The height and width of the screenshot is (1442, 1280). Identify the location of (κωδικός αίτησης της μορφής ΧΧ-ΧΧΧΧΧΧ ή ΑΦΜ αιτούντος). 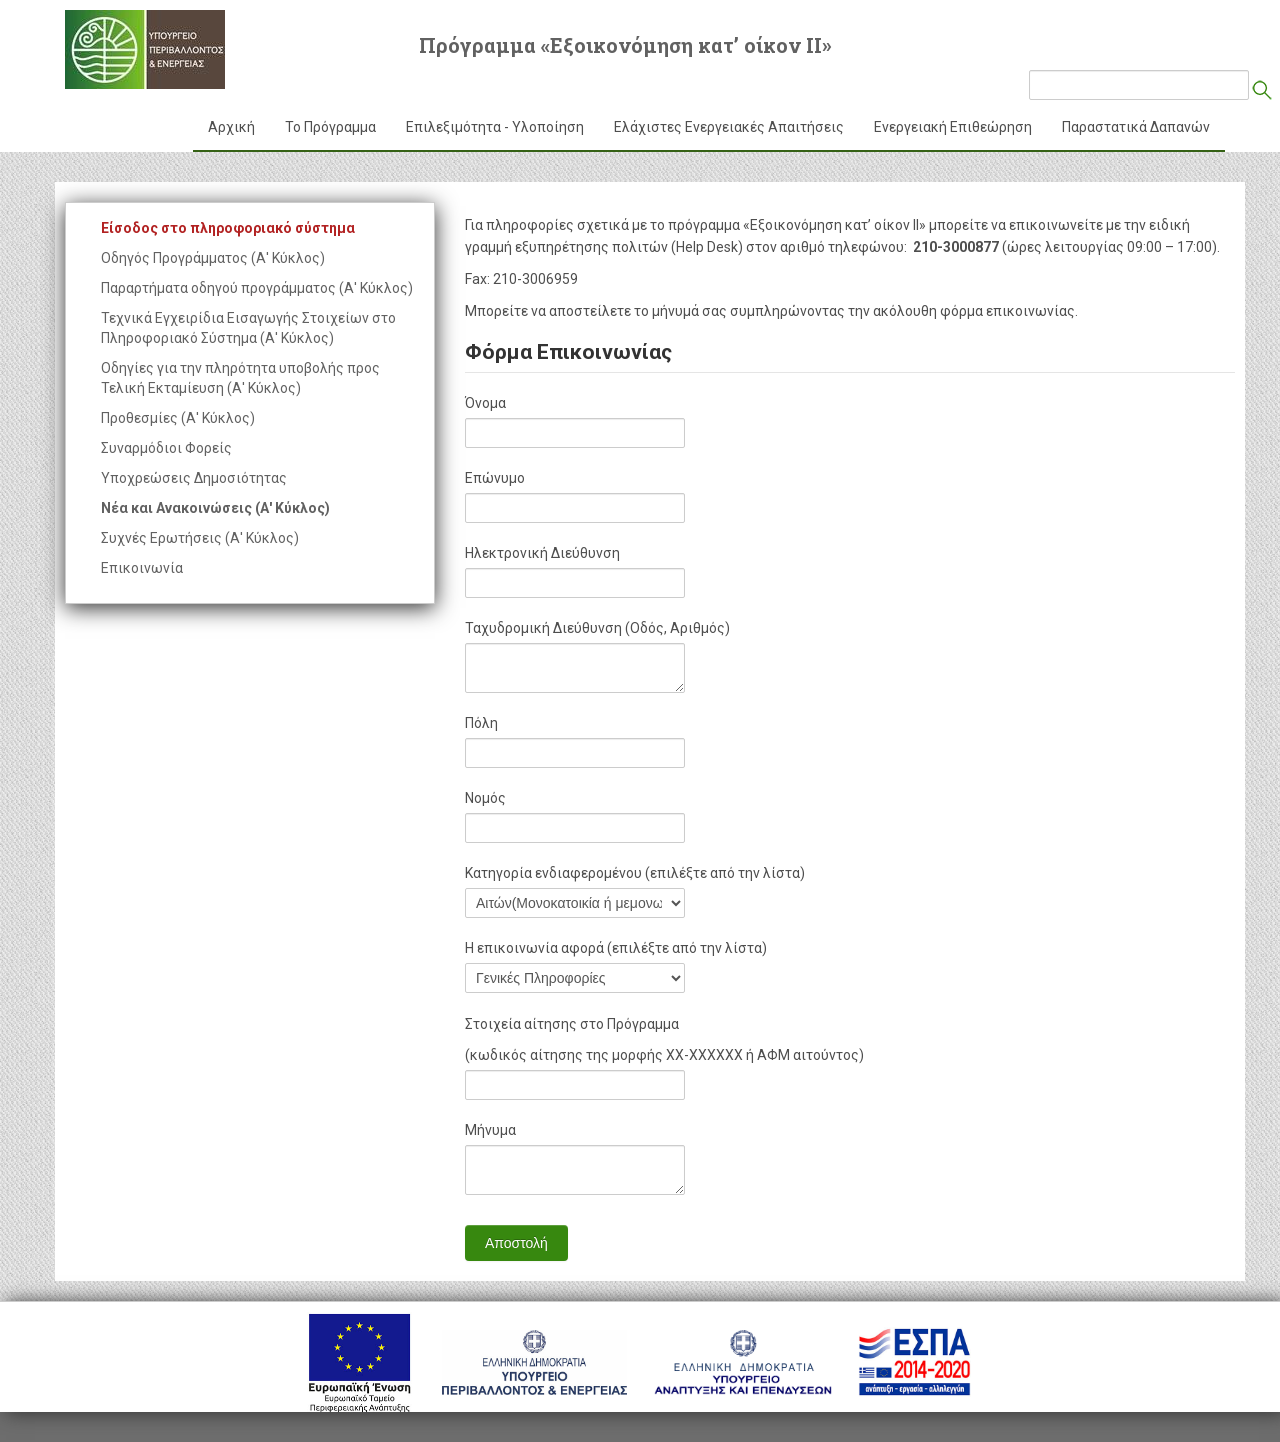
(664, 1055).